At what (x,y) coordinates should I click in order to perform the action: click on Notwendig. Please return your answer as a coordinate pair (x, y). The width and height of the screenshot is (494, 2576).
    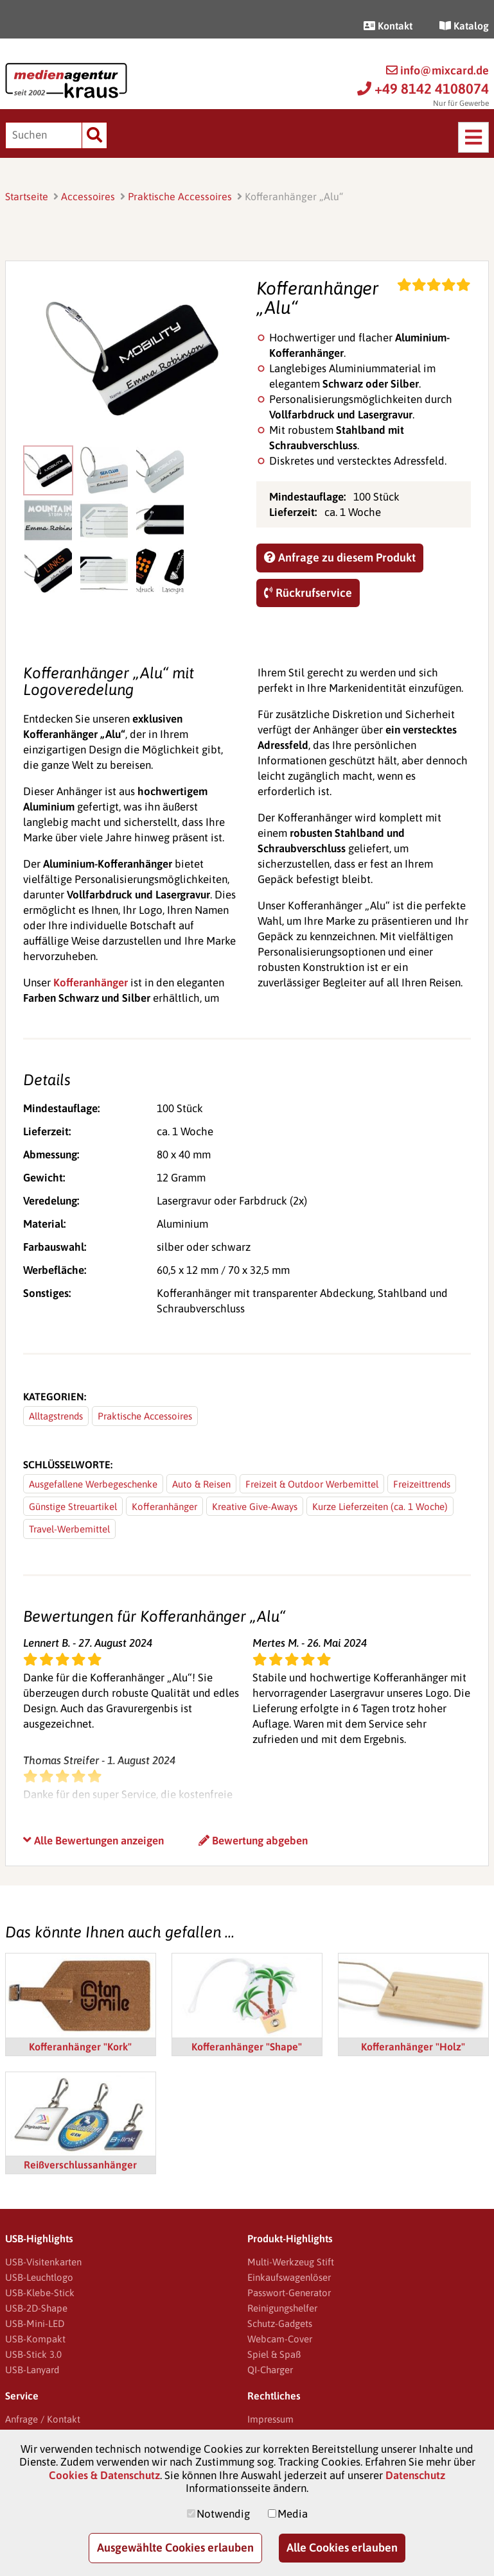
    Looking at the image, I should click on (223, 2513).